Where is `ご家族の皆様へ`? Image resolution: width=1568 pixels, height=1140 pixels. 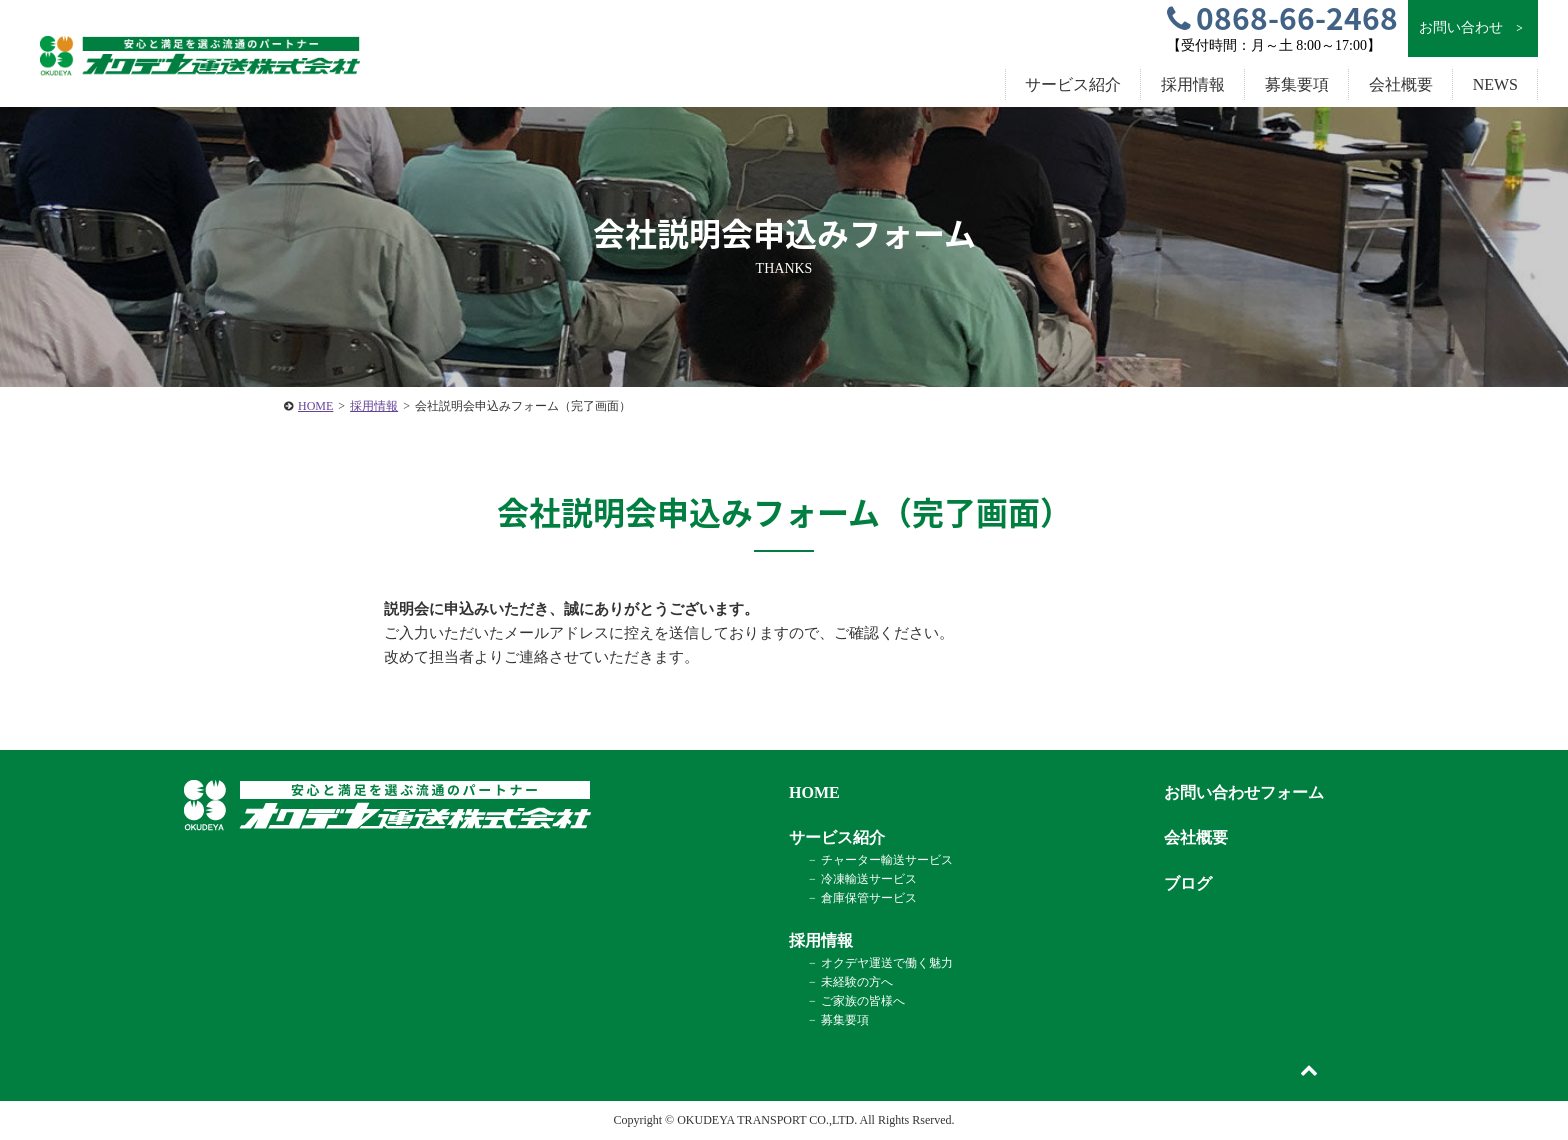 ご家族の皆様へ is located at coordinates (863, 1001).